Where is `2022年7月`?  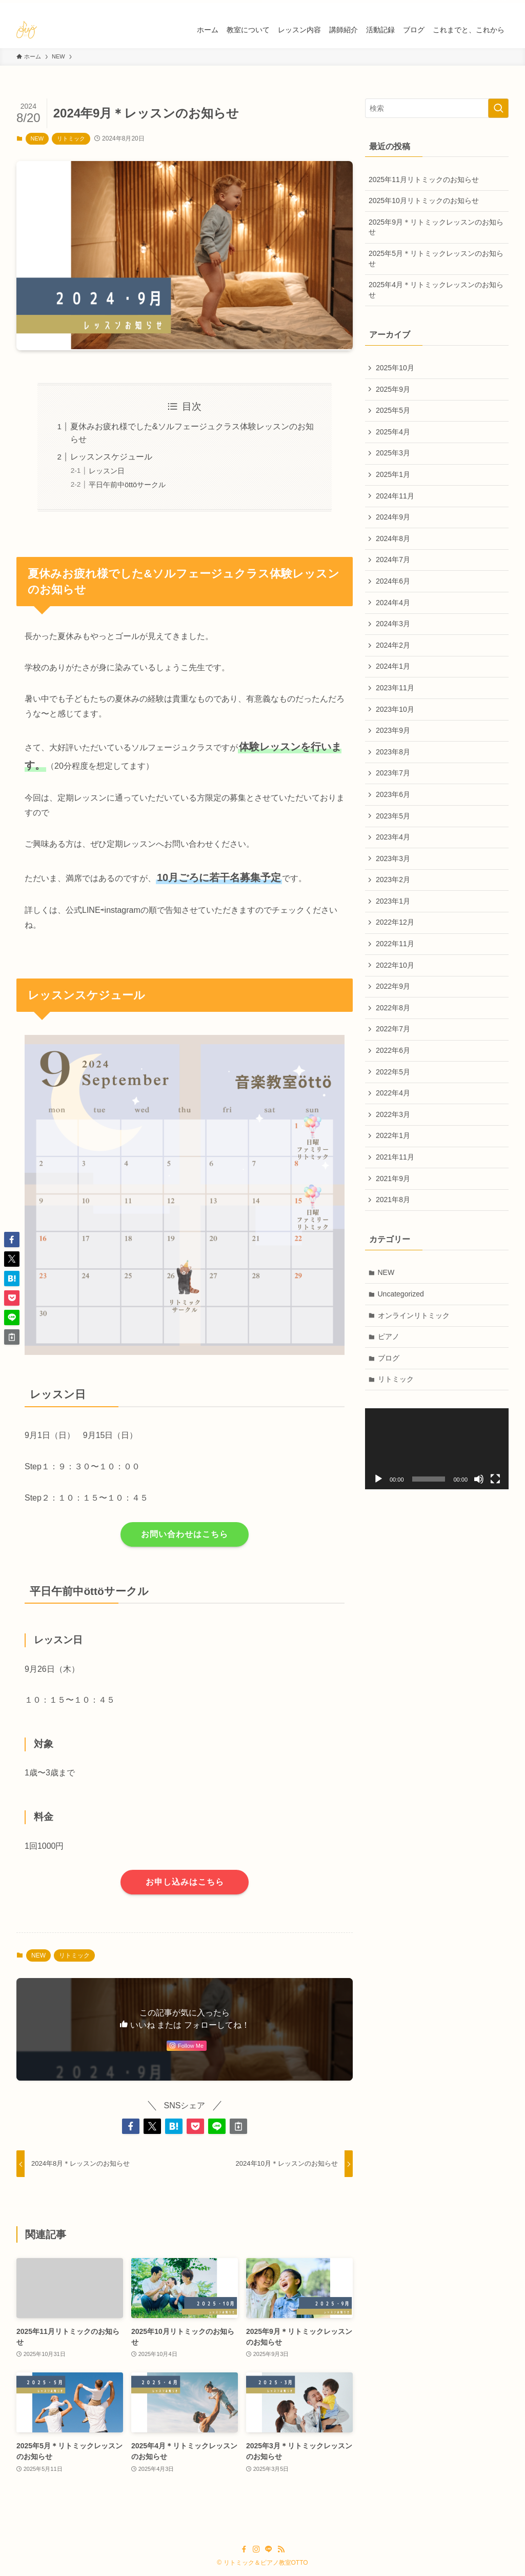 2022年7月 is located at coordinates (393, 1029).